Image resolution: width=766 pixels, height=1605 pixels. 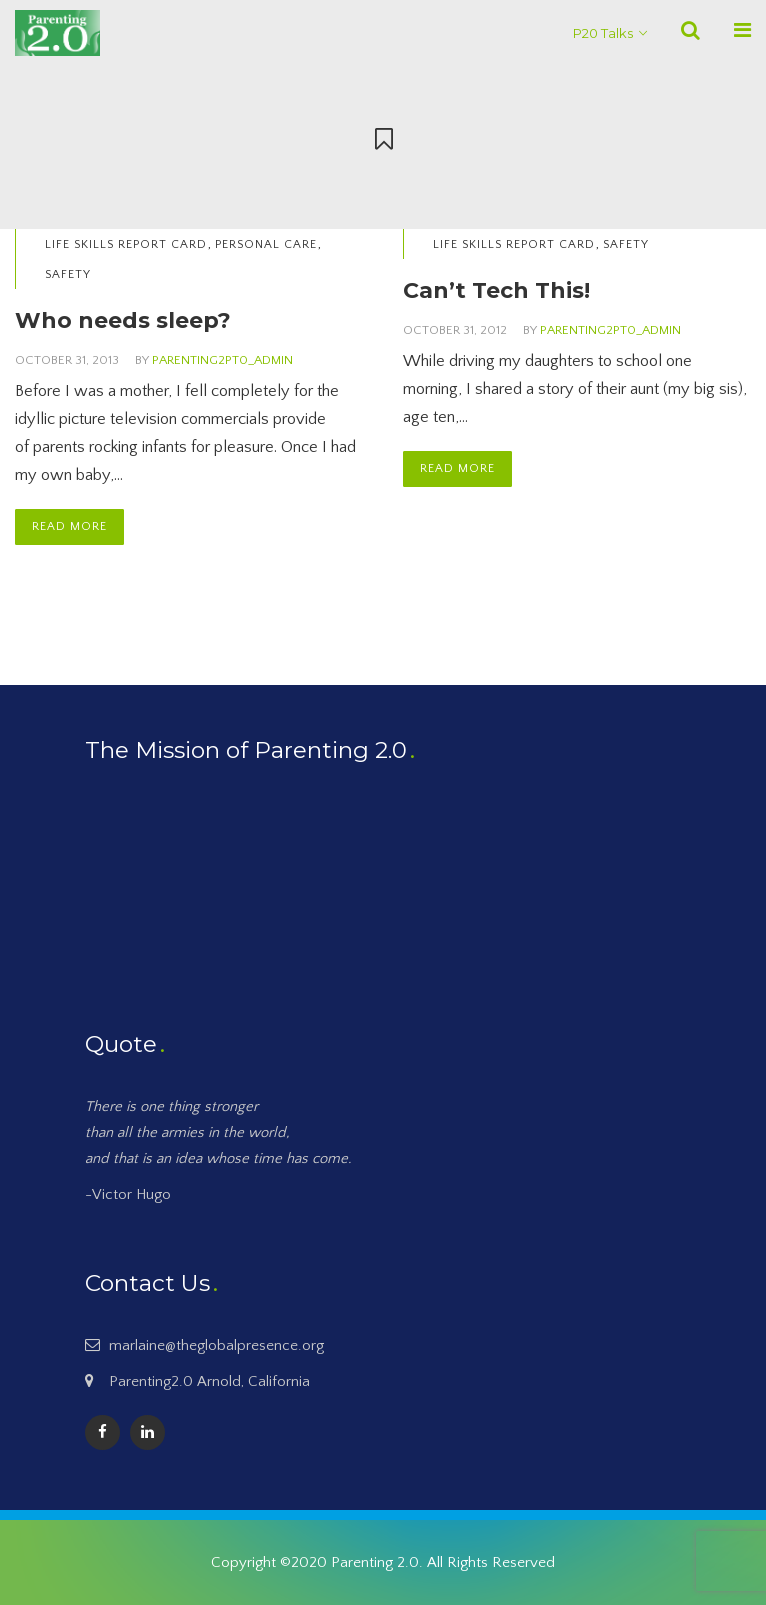 I want to click on Parenting 2.0, so click(x=375, y=1562).